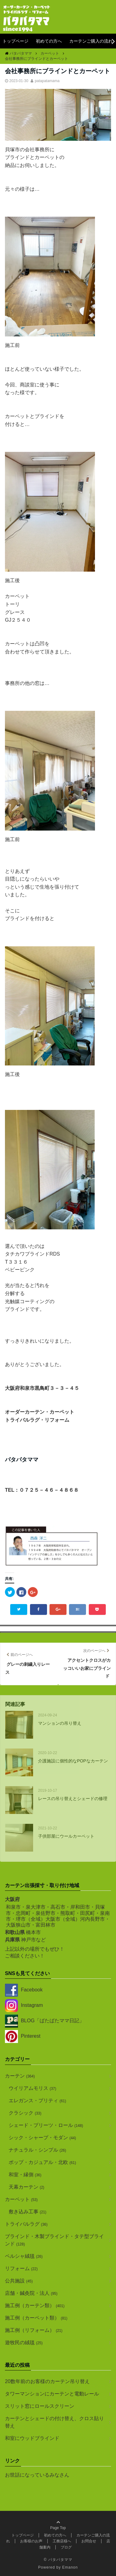  Describe the element at coordinates (32, 2438) in the screenshot. I see `和室にウッドブラインド` at that location.